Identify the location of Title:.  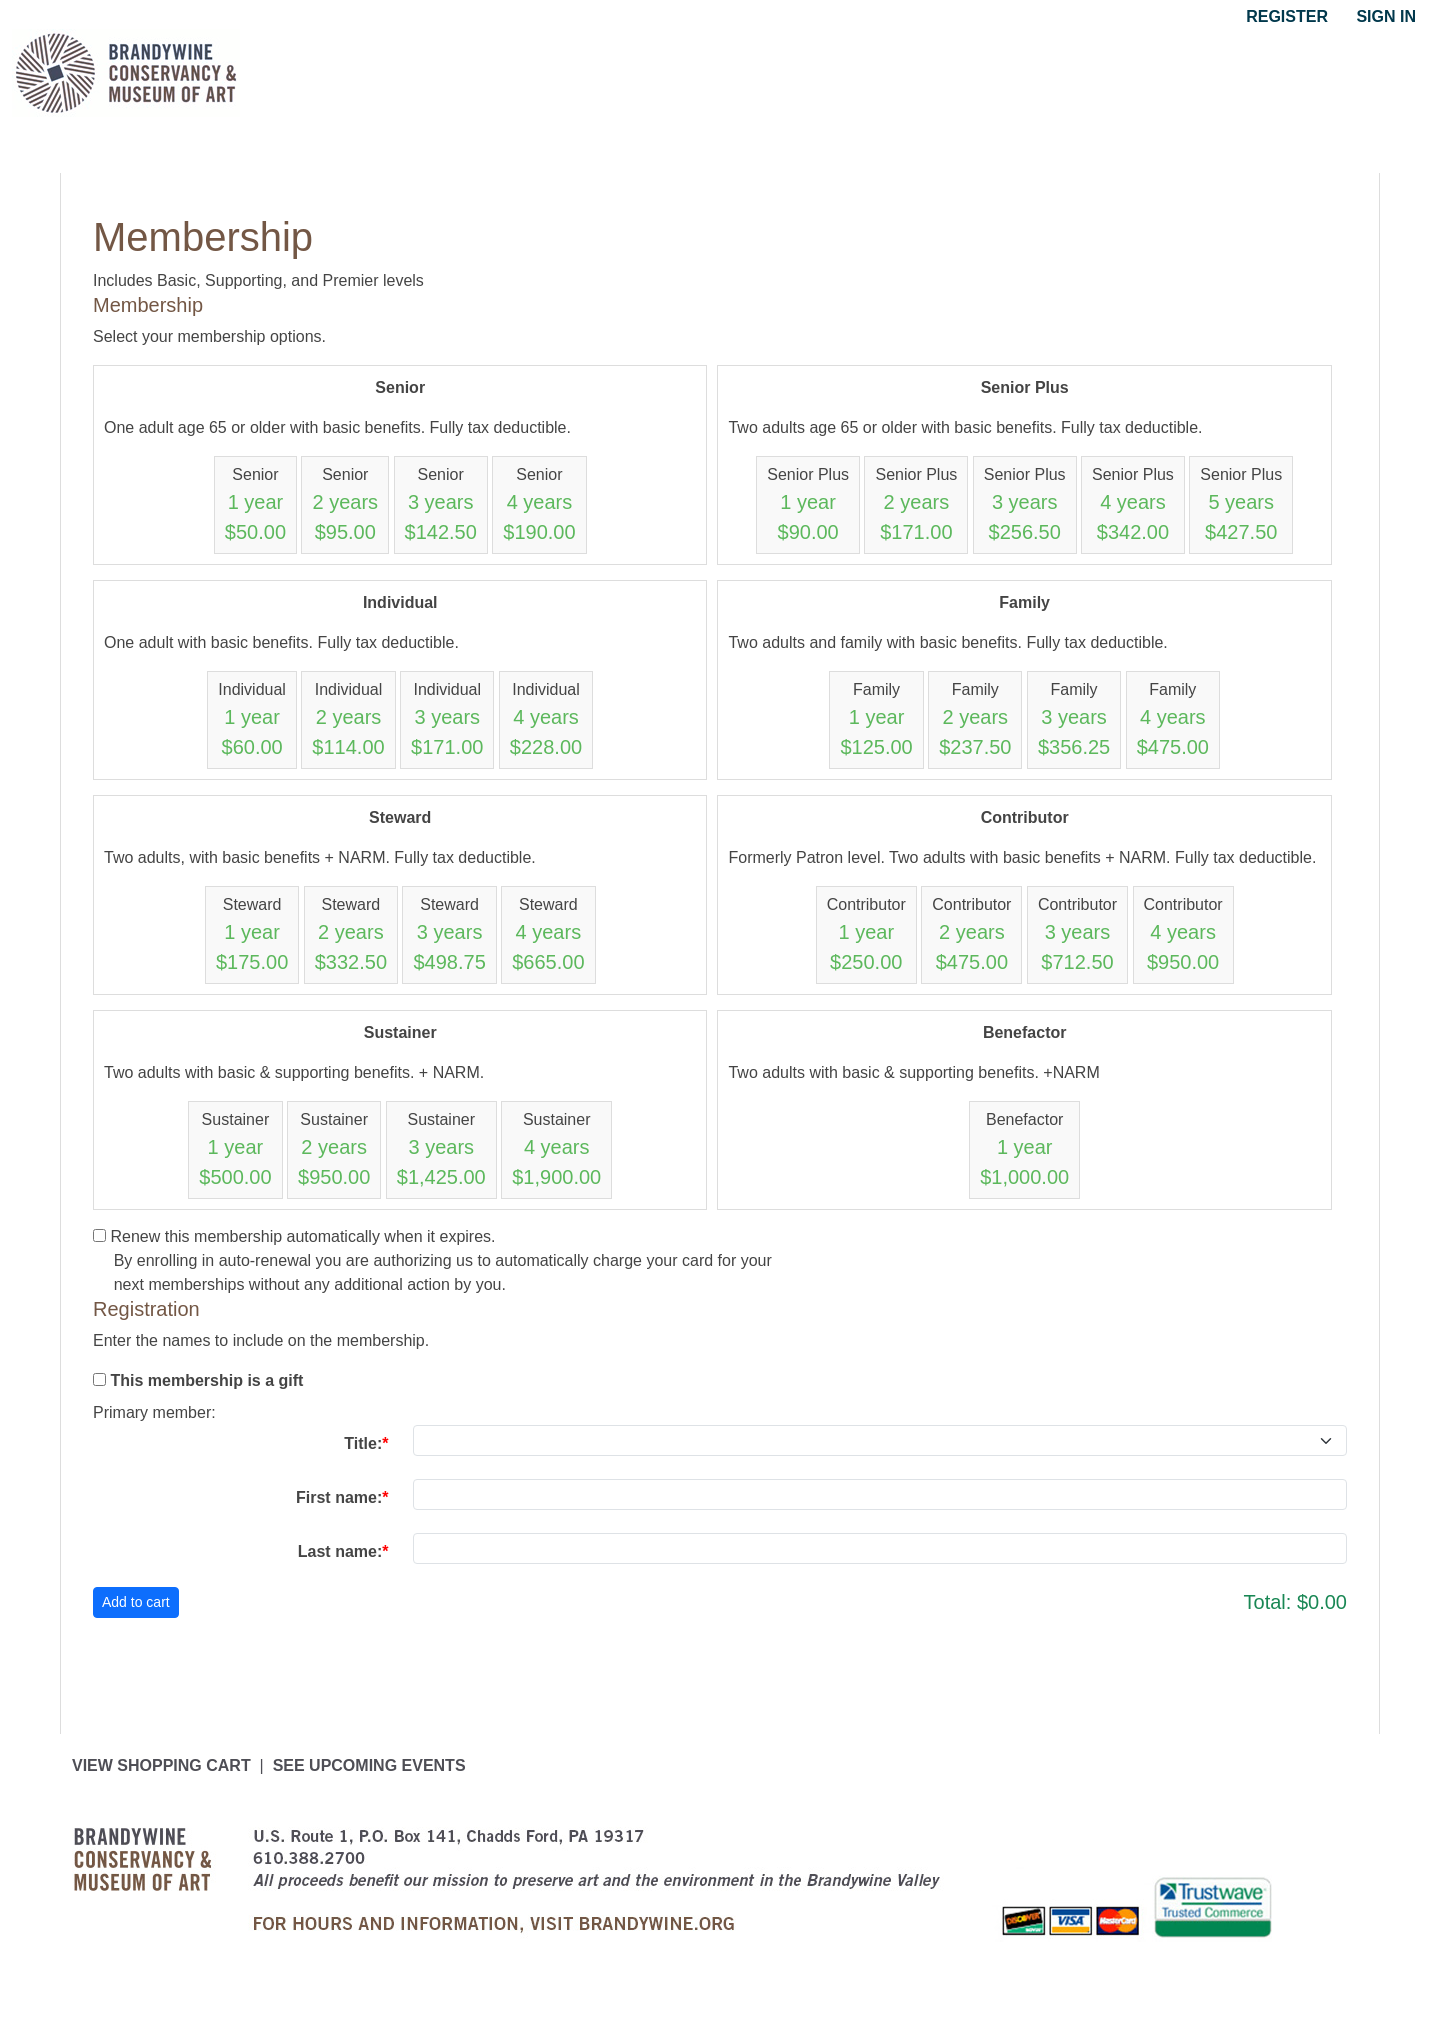
(363, 1443).